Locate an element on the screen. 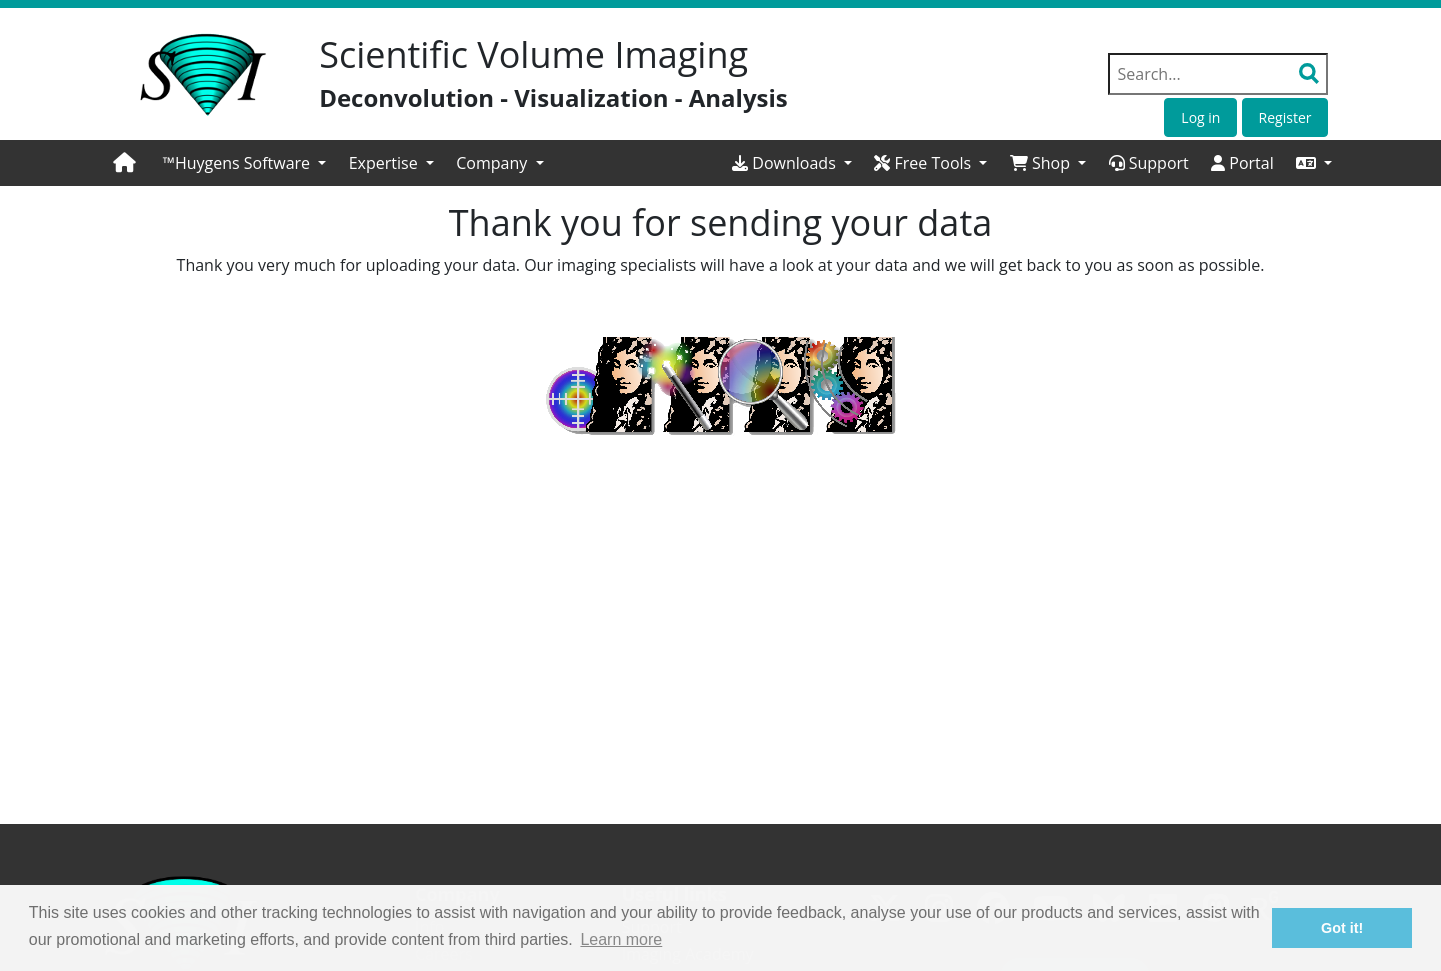 The height and width of the screenshot is (971, 1441). [Search field] is located at coordinates (1218, 74).